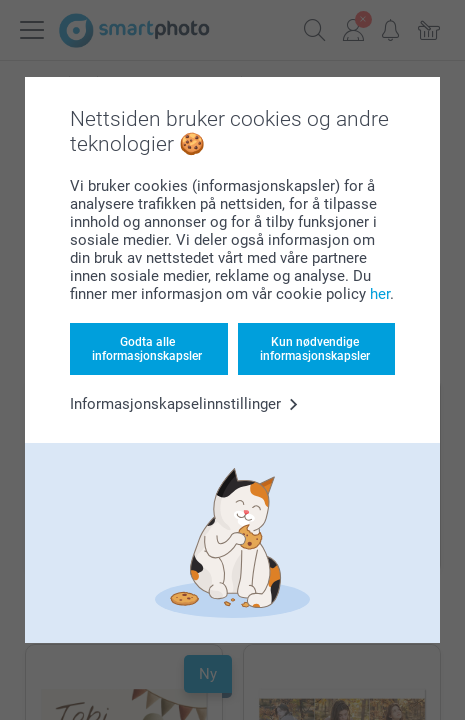 This screenshot has height=720, width=465. I want to click on her, so click(380, 294).